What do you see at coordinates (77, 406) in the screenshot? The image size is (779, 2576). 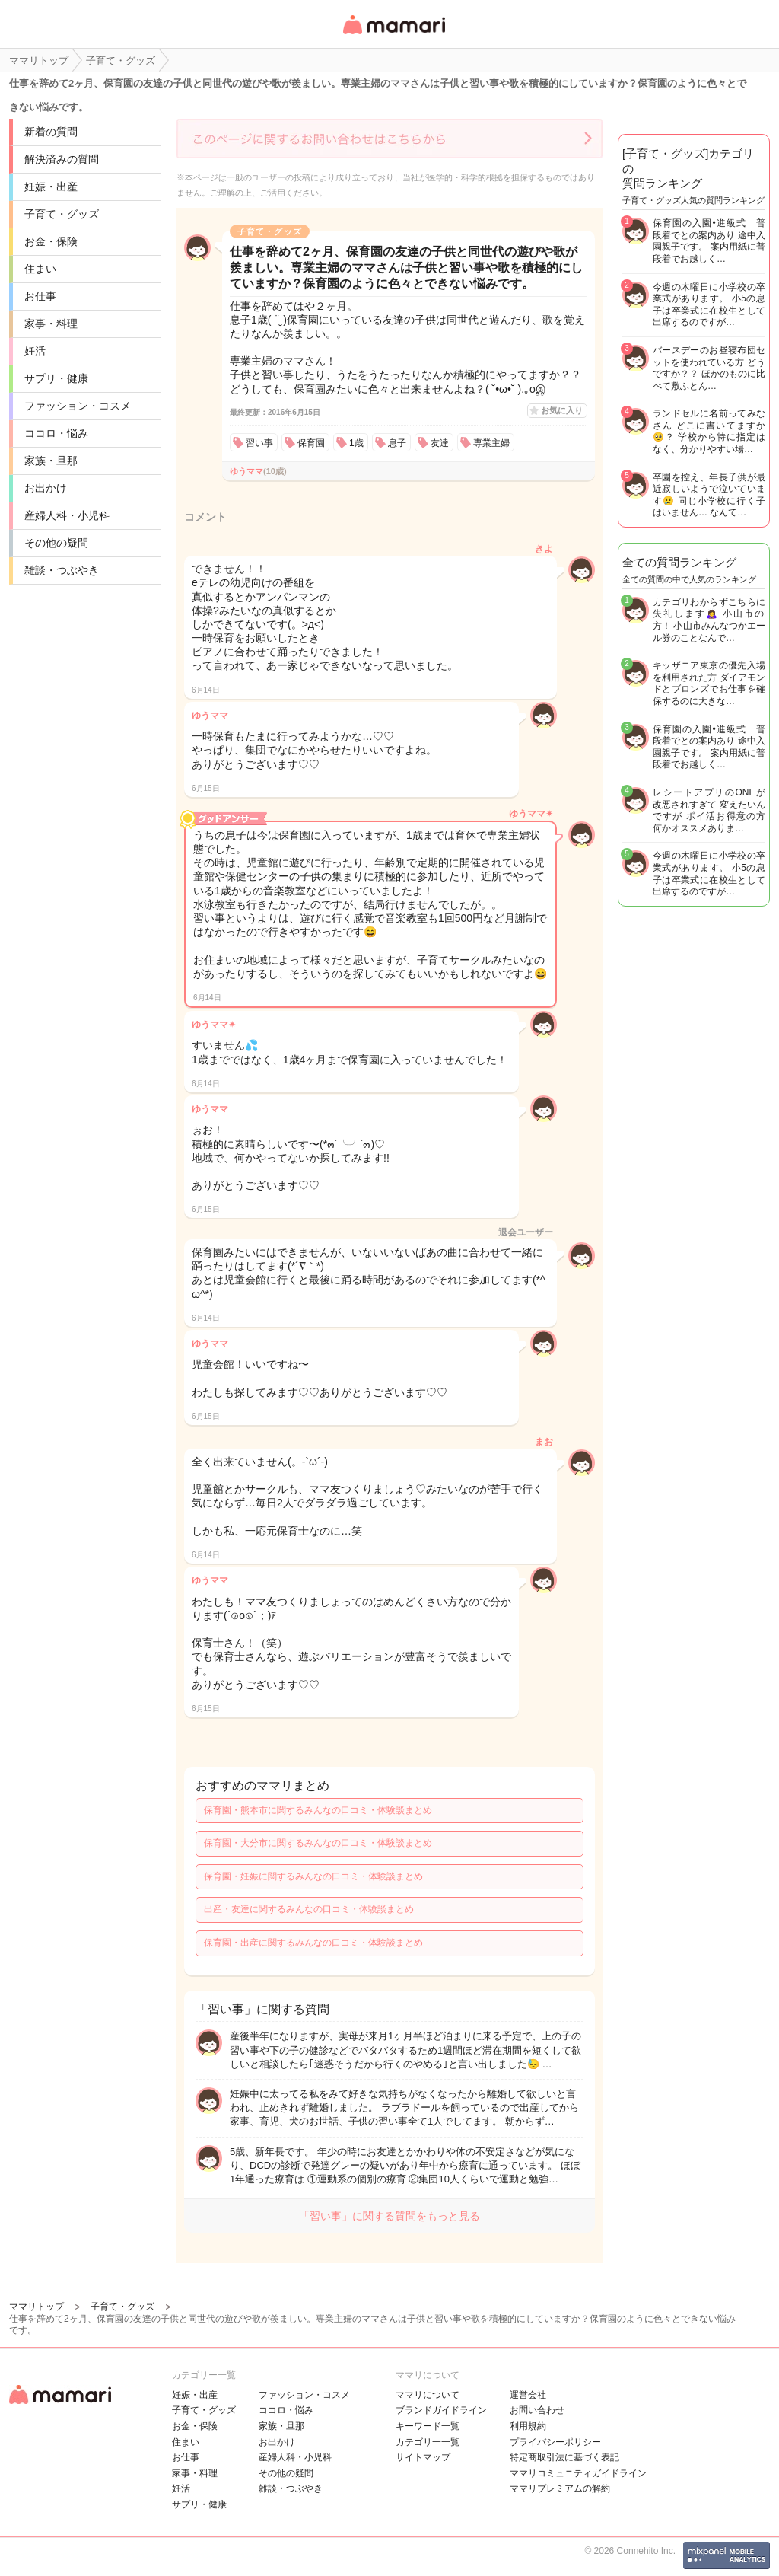 I see `ファッション・コスメ` at bounding box center [77, 406].